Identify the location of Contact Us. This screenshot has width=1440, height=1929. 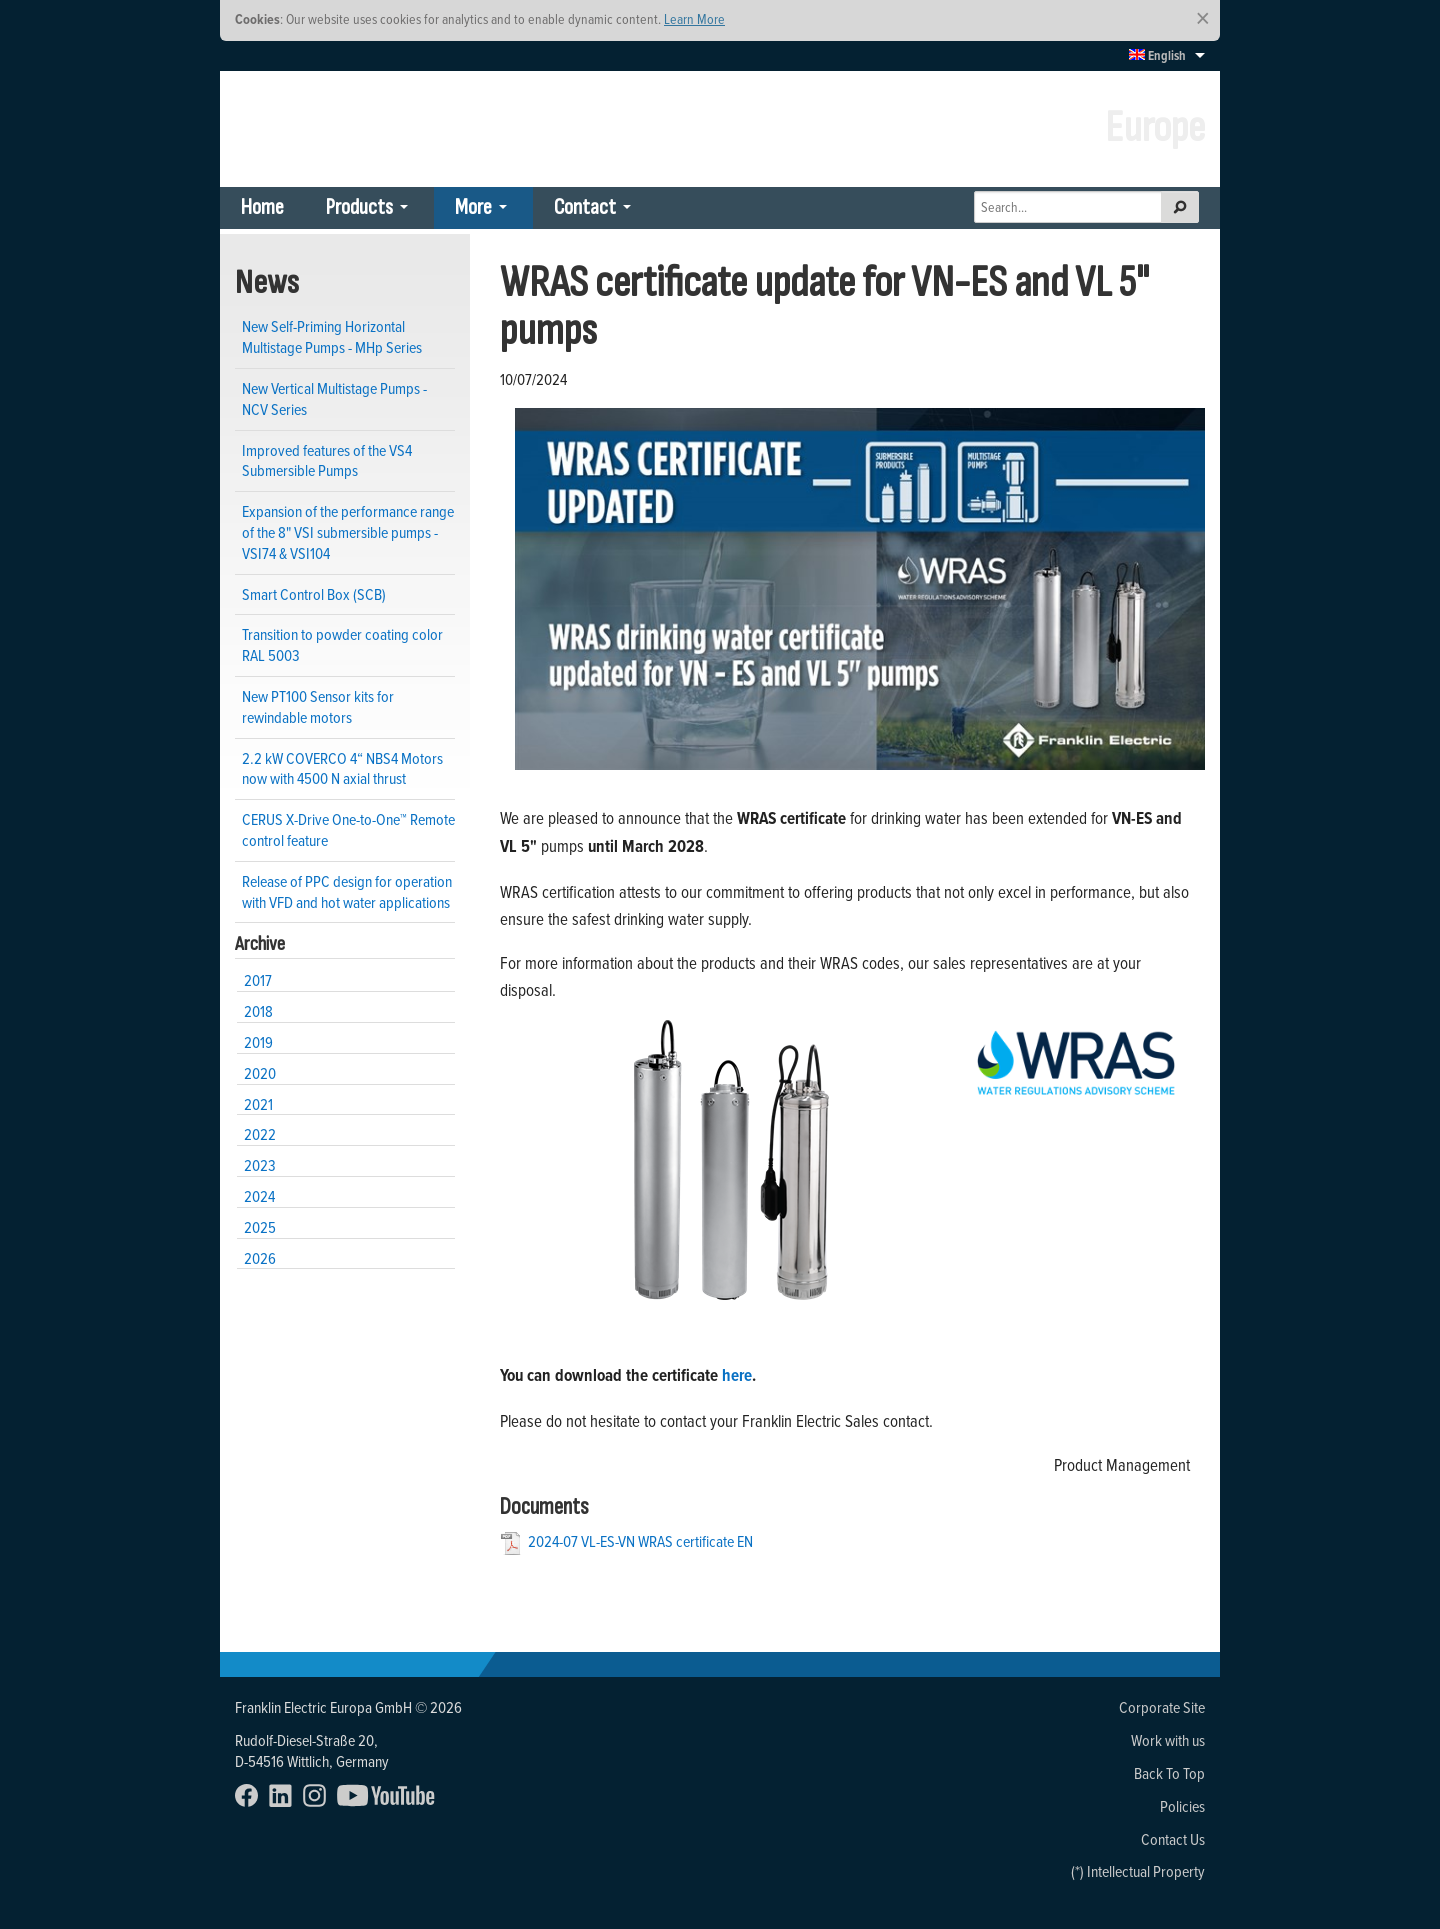
(1173, 1839).